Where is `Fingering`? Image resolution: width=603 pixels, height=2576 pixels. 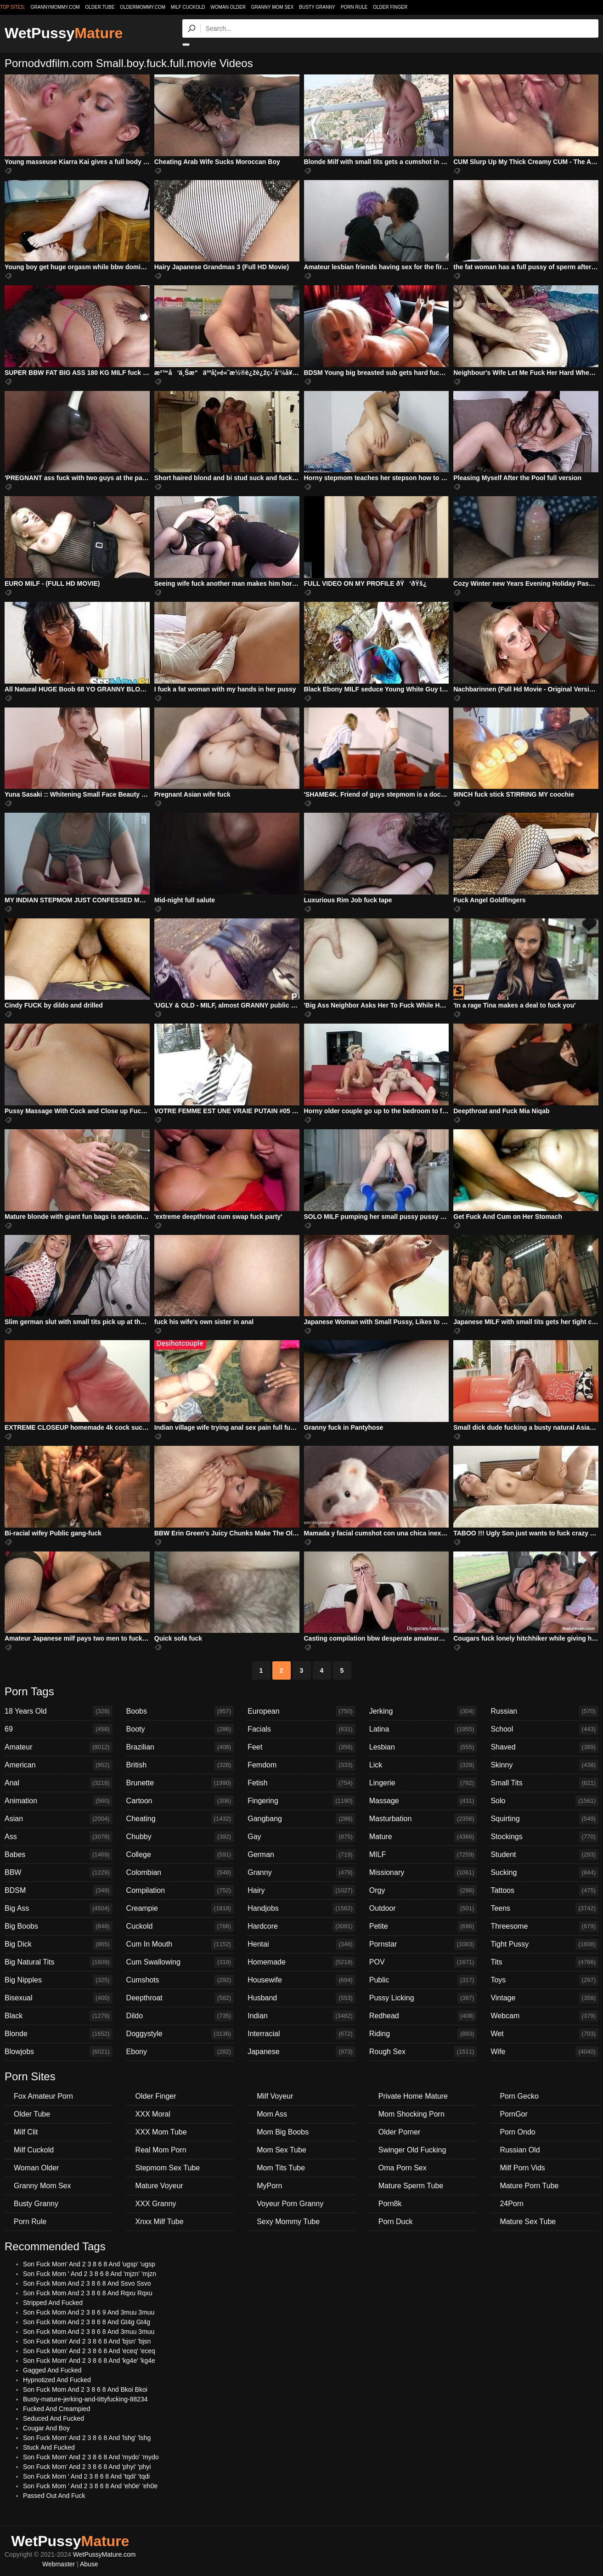
Fingering is located at coordinates (301, 1800).